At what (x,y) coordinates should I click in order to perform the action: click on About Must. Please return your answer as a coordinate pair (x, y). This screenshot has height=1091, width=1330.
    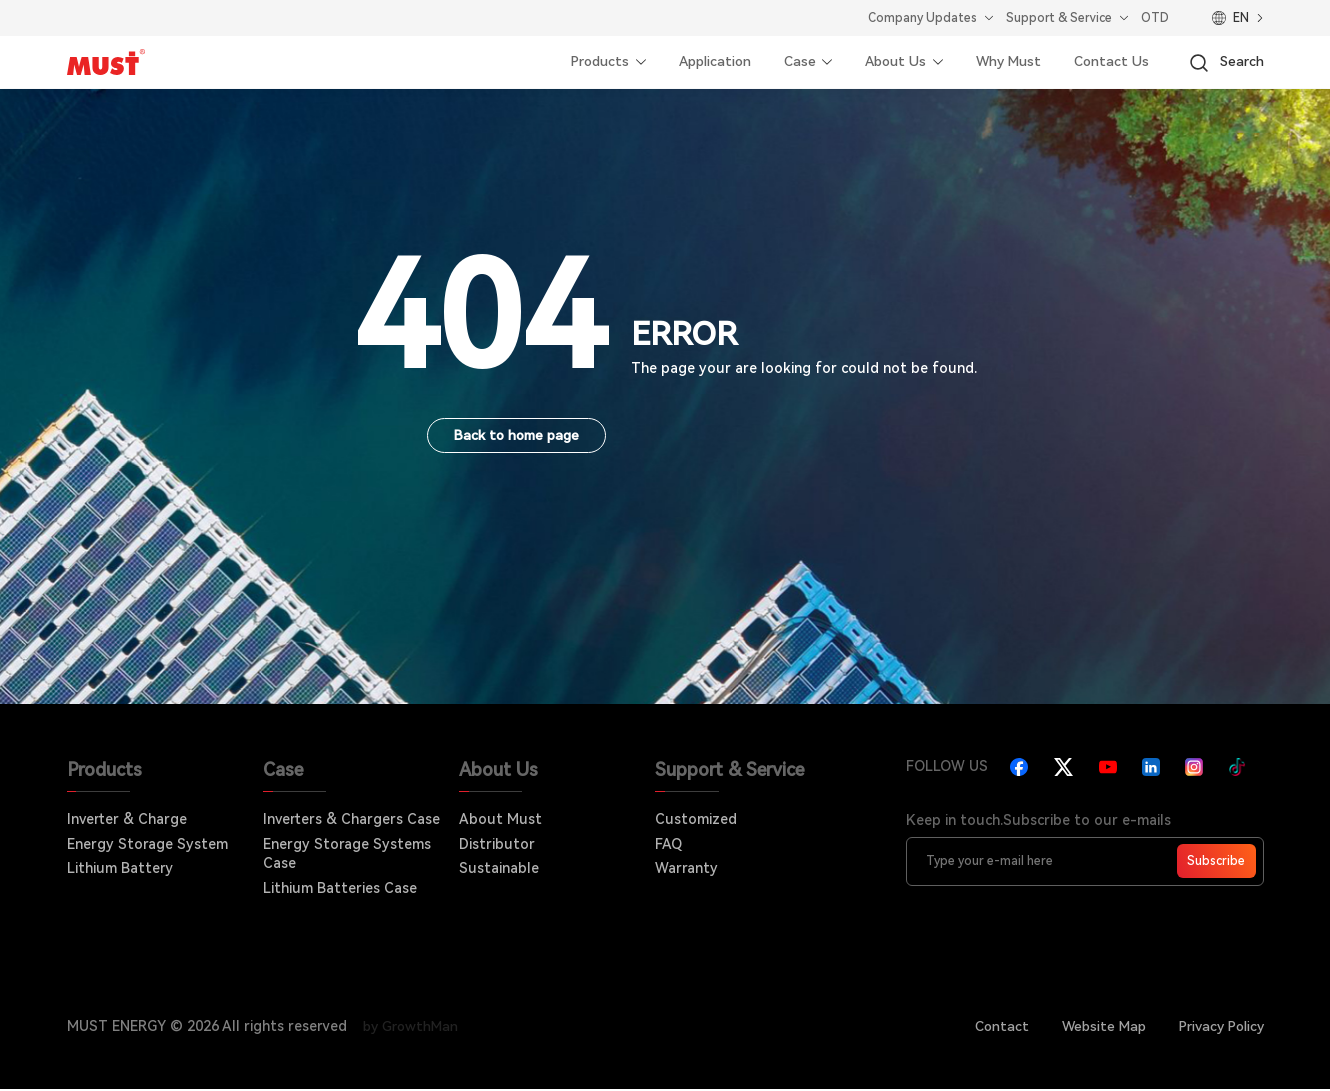
    Looking at the image, I should click on (500, 820).